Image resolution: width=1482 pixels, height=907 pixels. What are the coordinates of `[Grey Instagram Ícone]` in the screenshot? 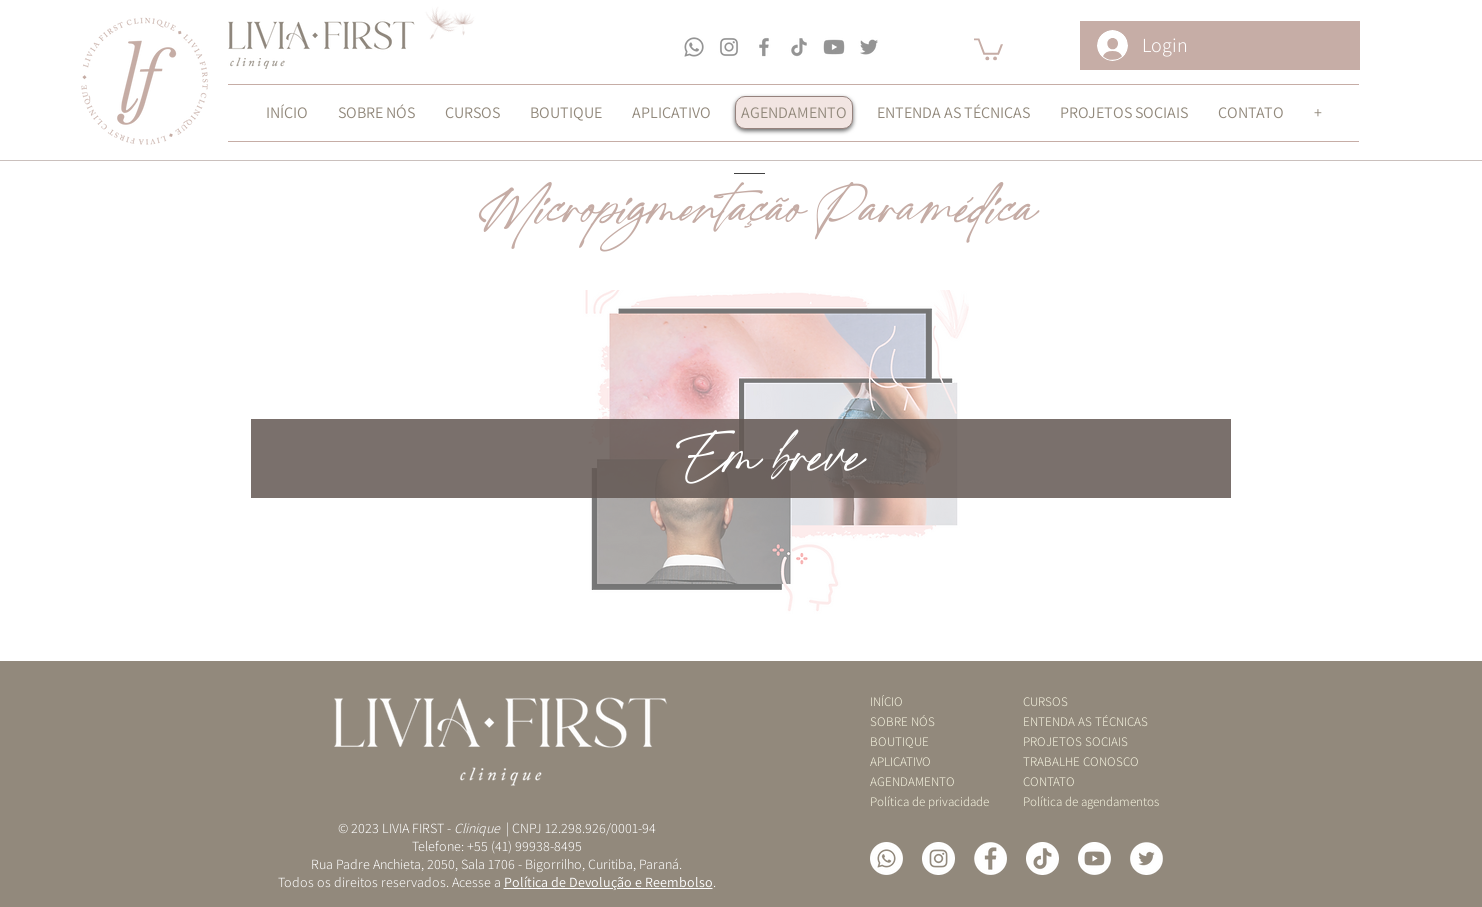 It's located at (729, 47).